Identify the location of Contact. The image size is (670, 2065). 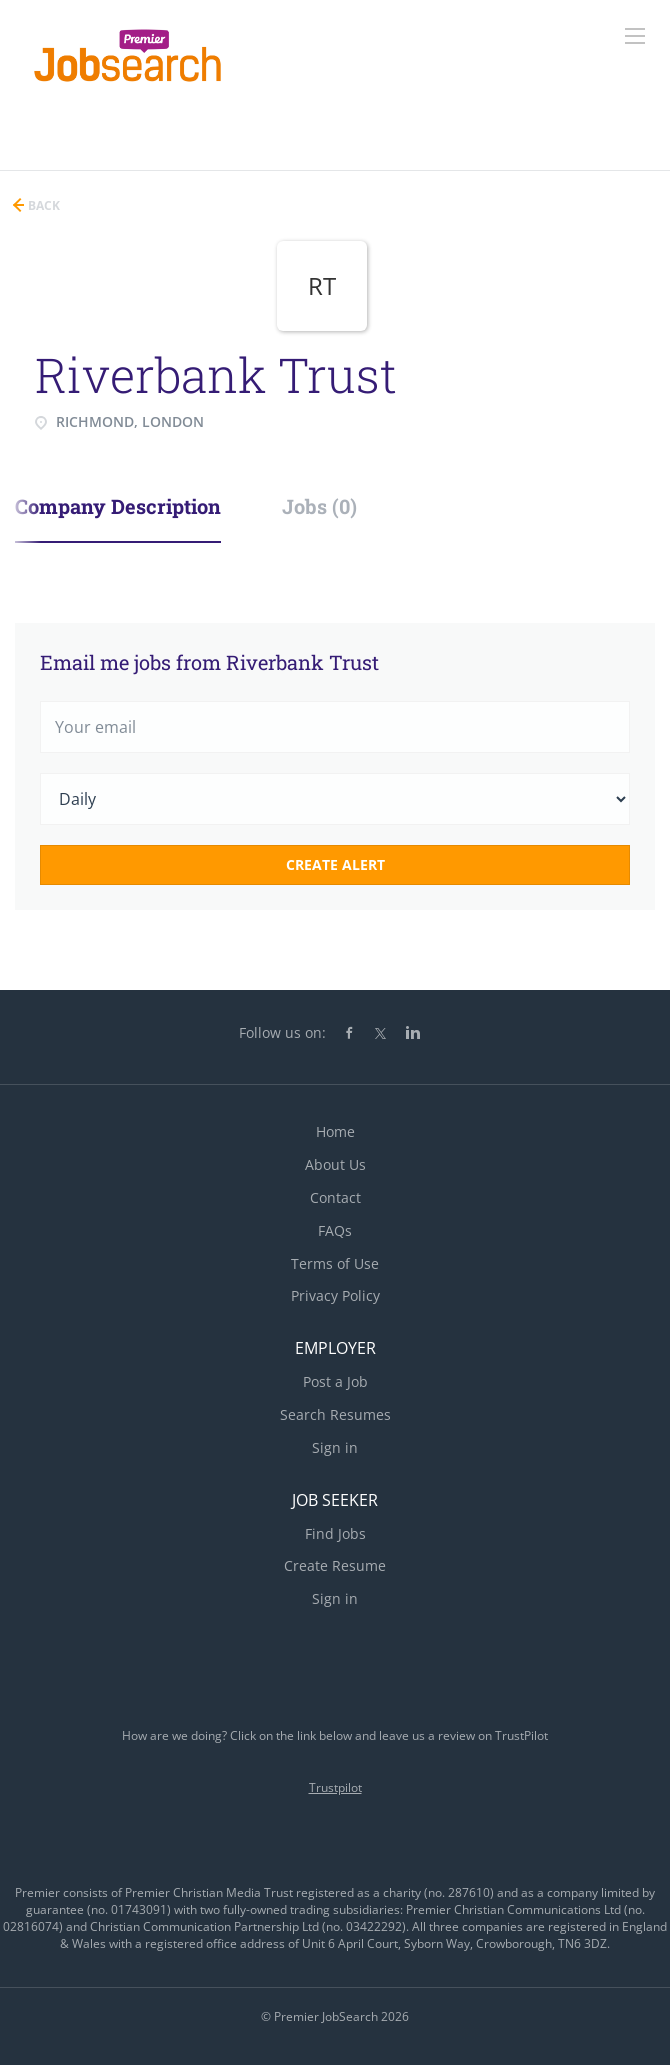
(335, 1197).